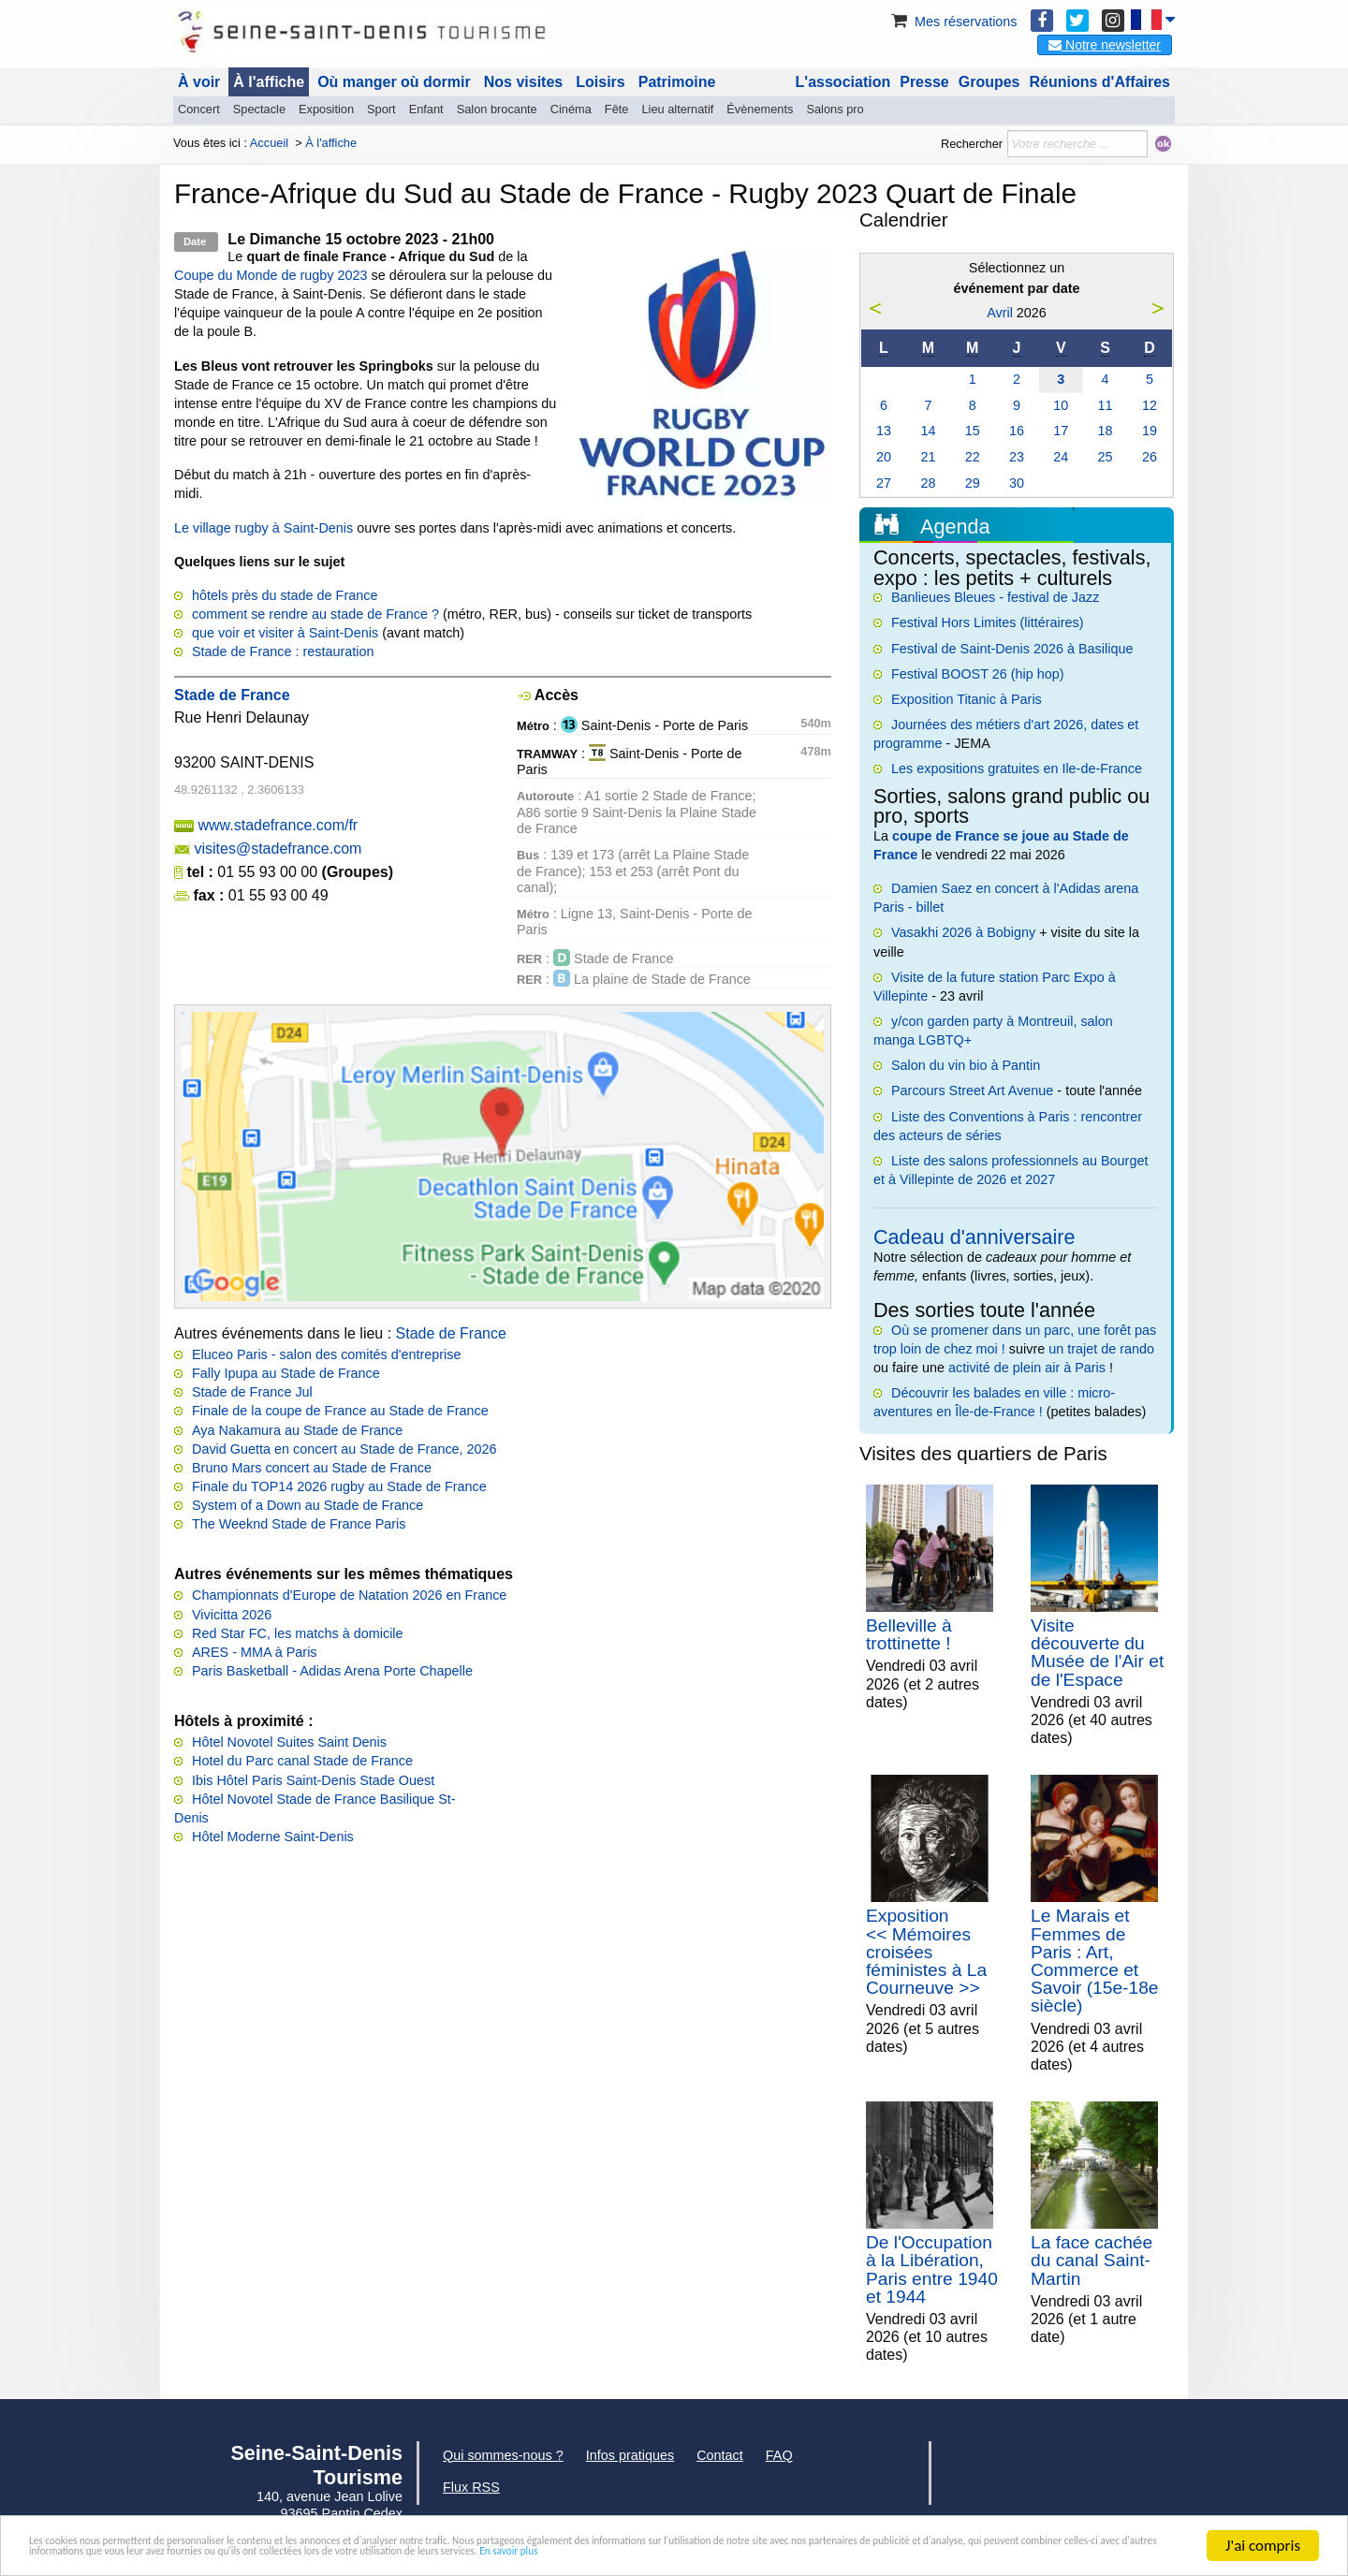  Describe the element at coordinates (972, 1090) in the screenshot. I see `Parcours Street Art Avenue` at that location.